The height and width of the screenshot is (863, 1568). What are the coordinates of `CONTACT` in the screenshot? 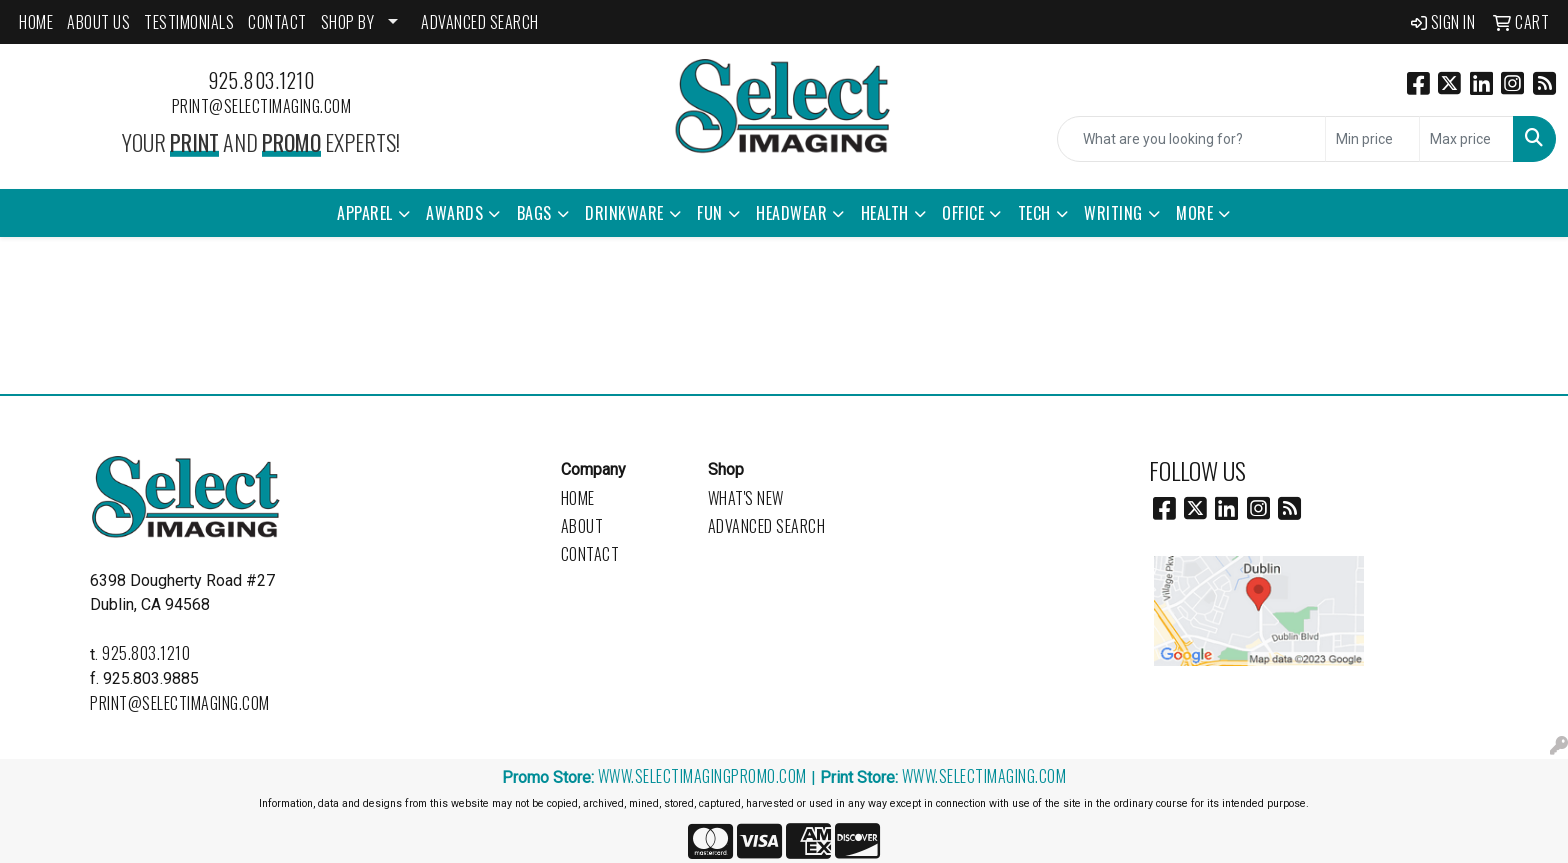 It's located at (277, 22).